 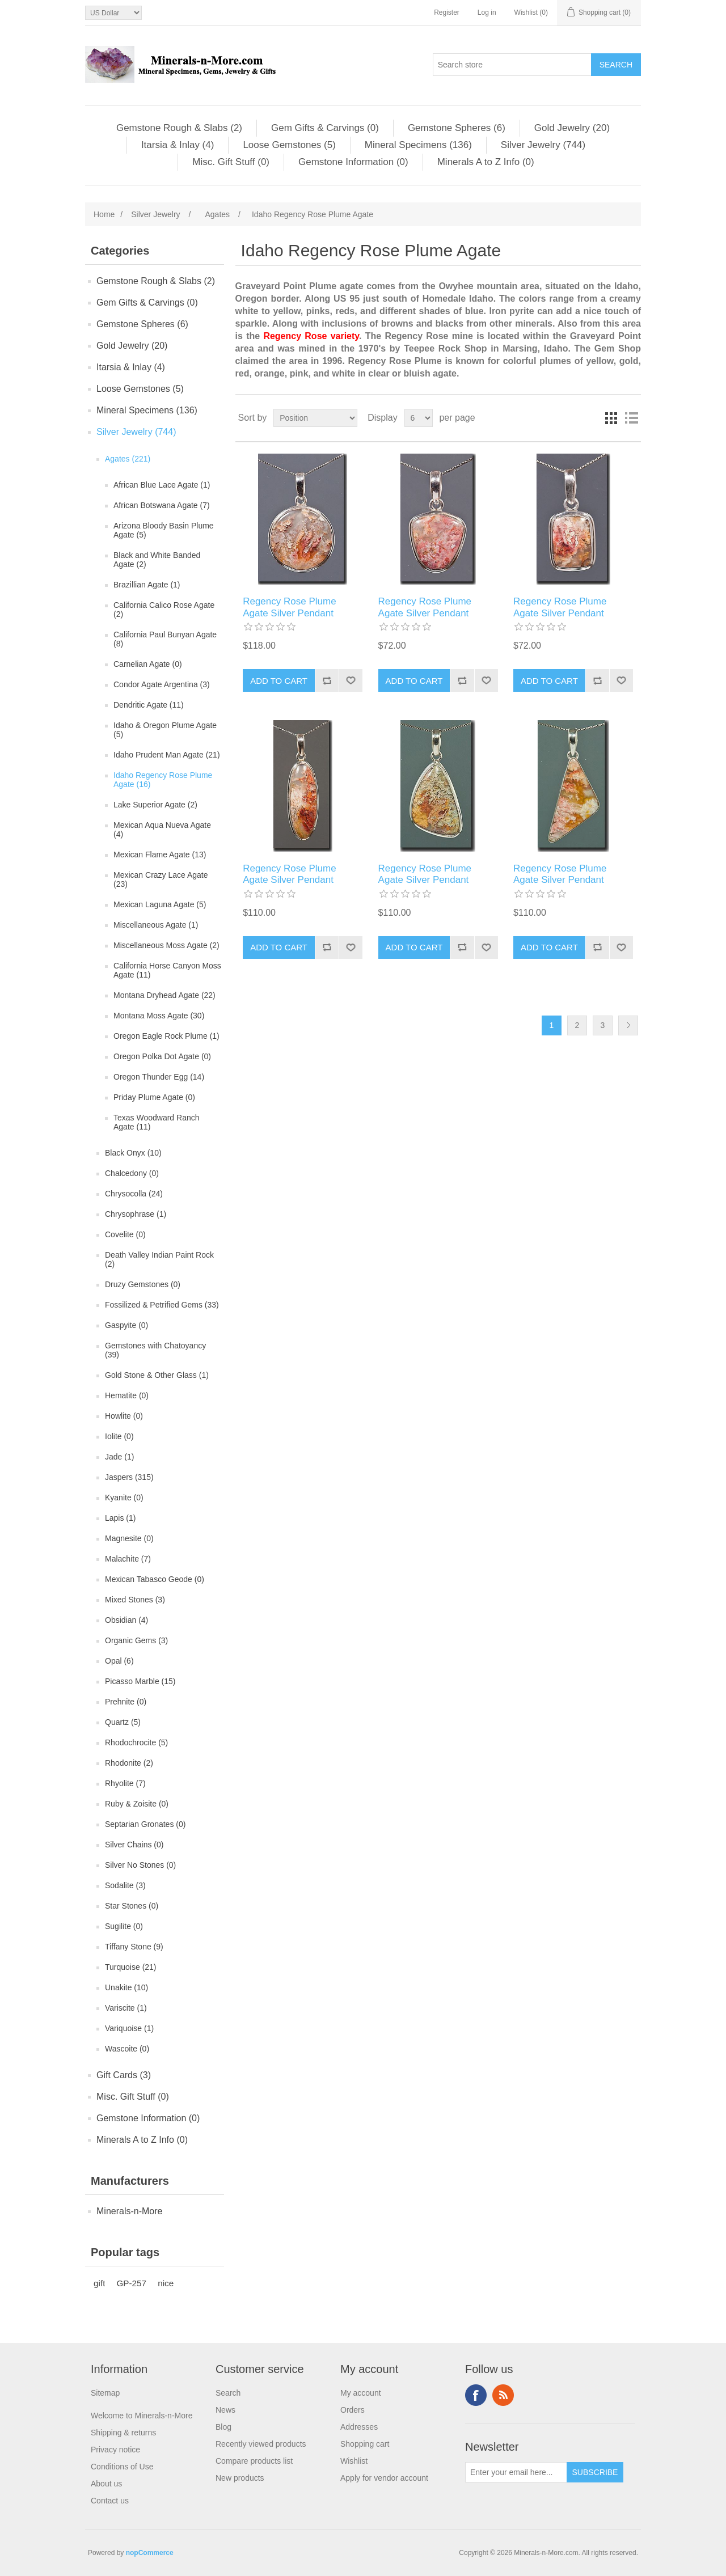 I want to click on Jade (1), so click(x=119, y=1456).